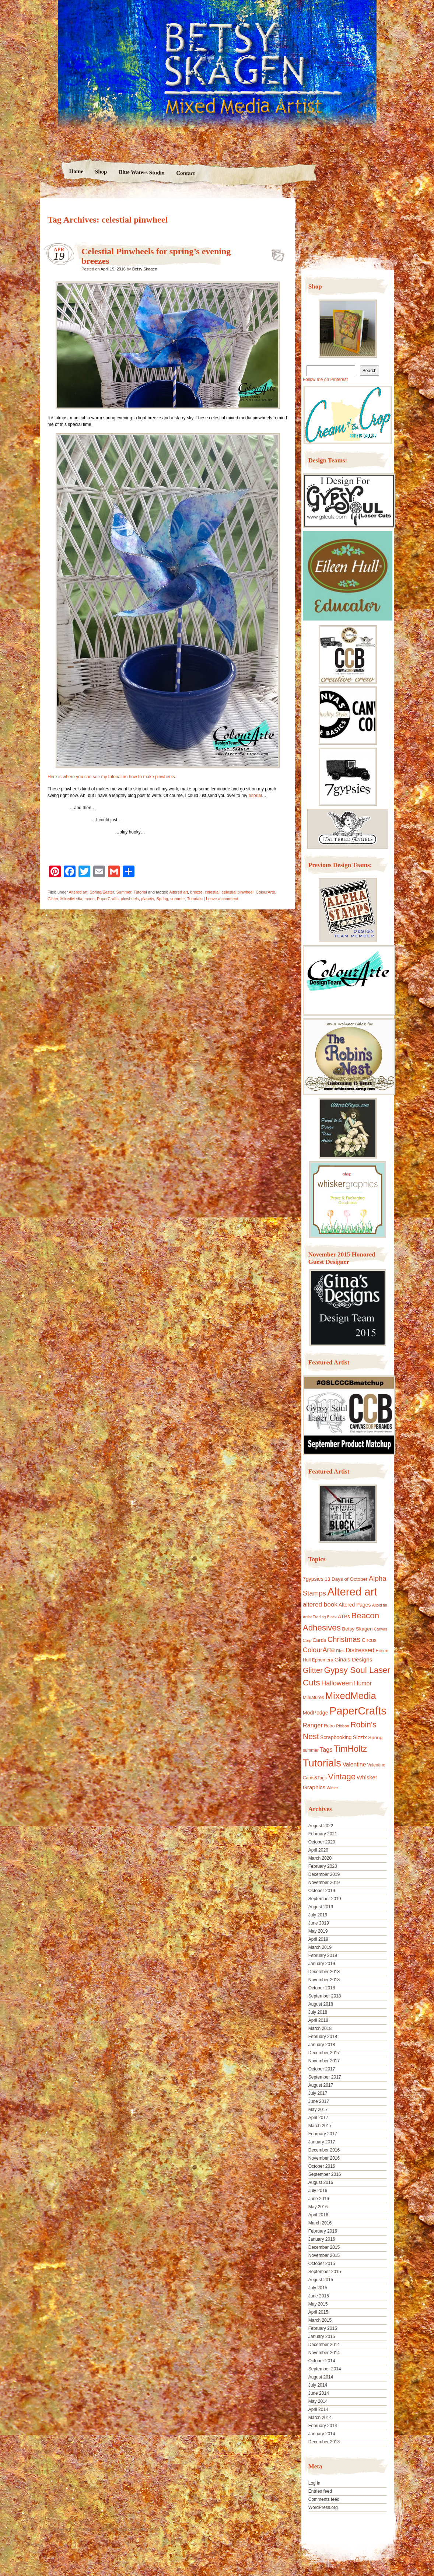  What do you see at coordinates (324, 1898) in the screenshot?
I see `September 2019` at bounding box center [324, 1898].